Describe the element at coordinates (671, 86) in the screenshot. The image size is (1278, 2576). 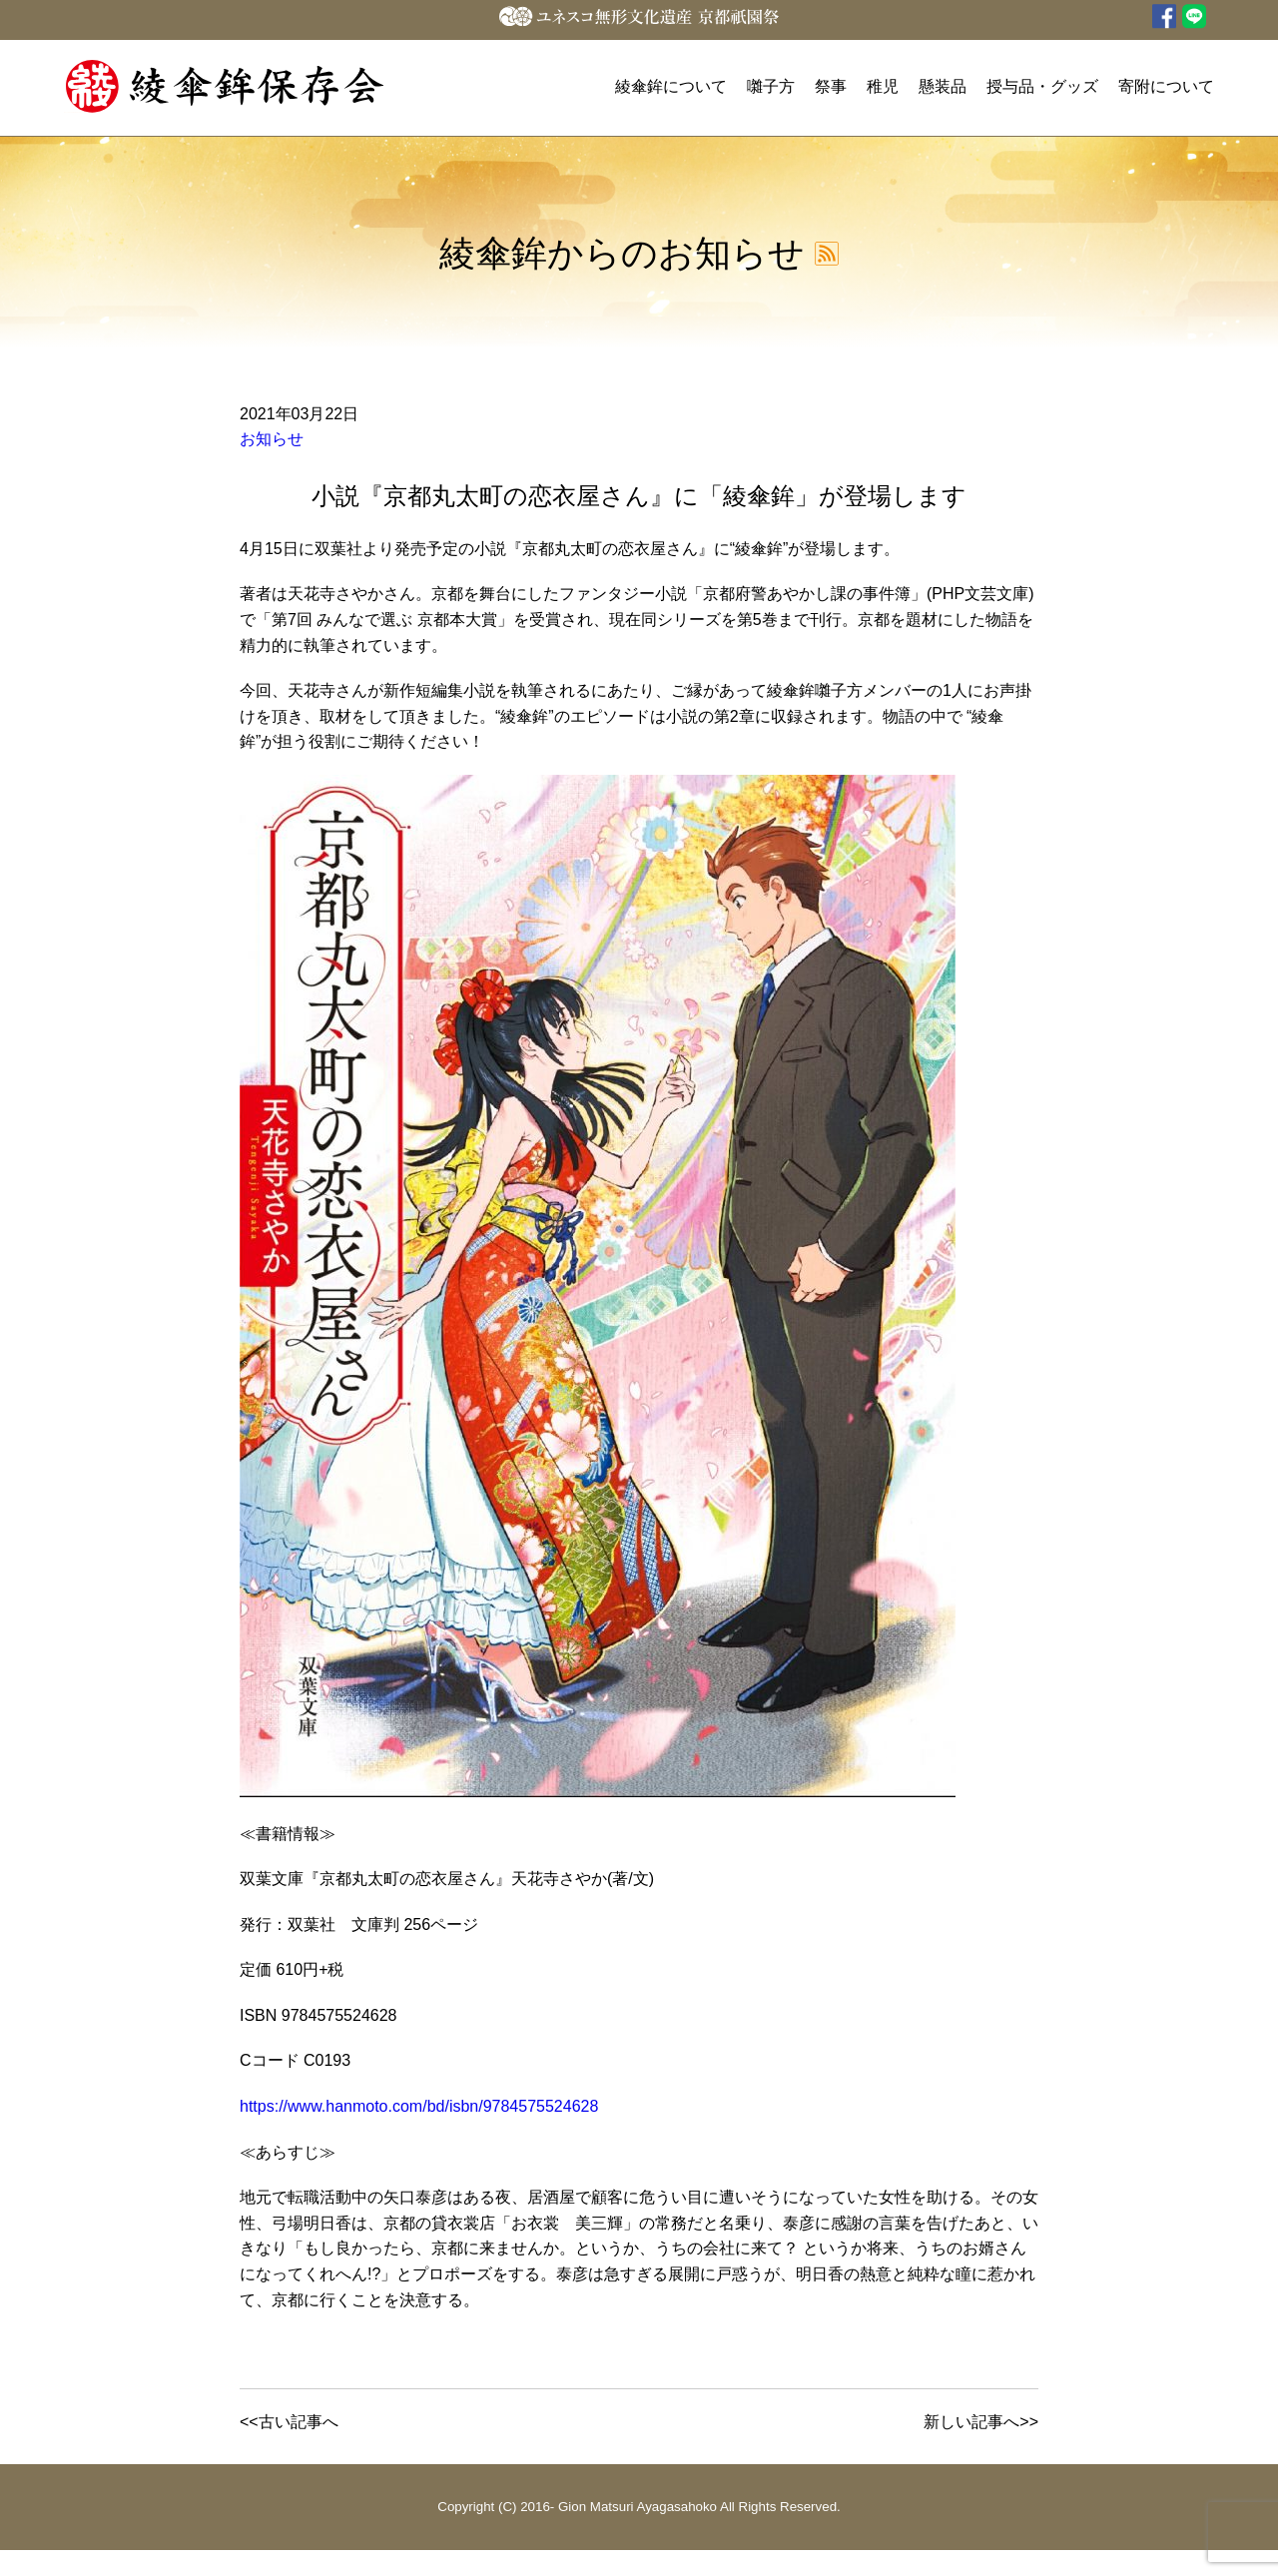
I see `綾傘鉾について` at that location.